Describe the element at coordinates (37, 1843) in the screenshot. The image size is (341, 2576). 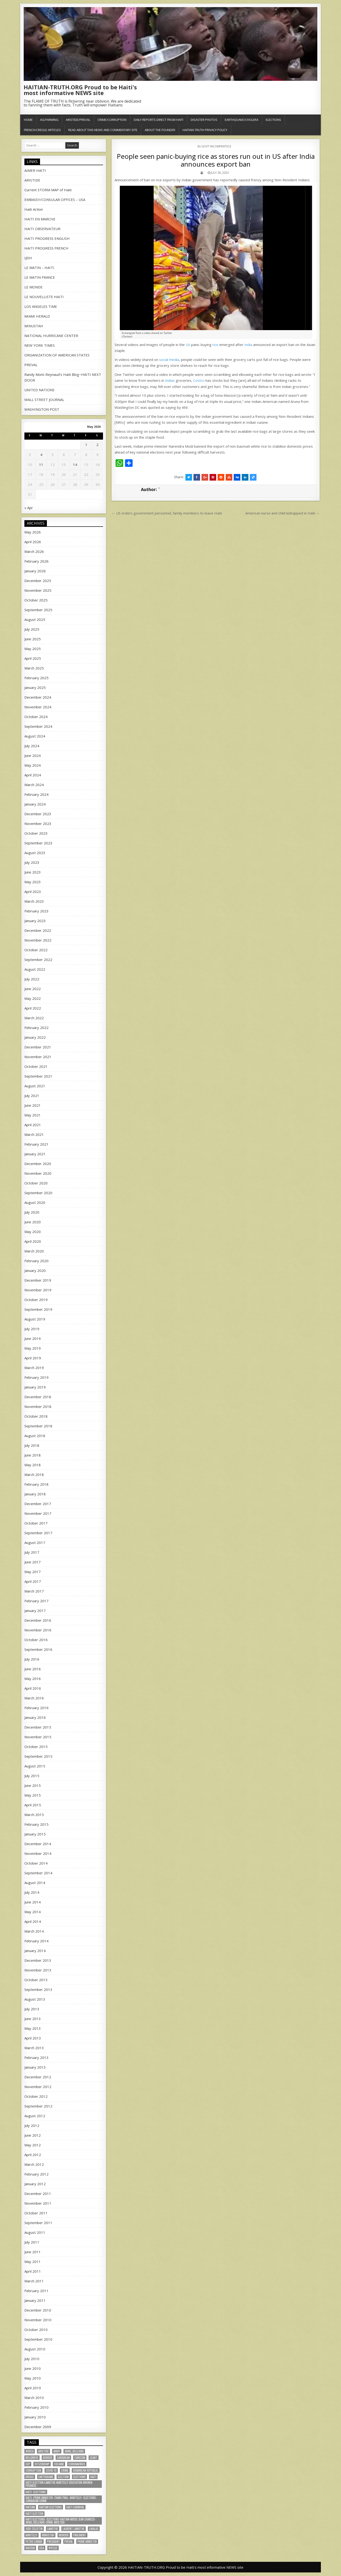
I see `December 2014` at that location.